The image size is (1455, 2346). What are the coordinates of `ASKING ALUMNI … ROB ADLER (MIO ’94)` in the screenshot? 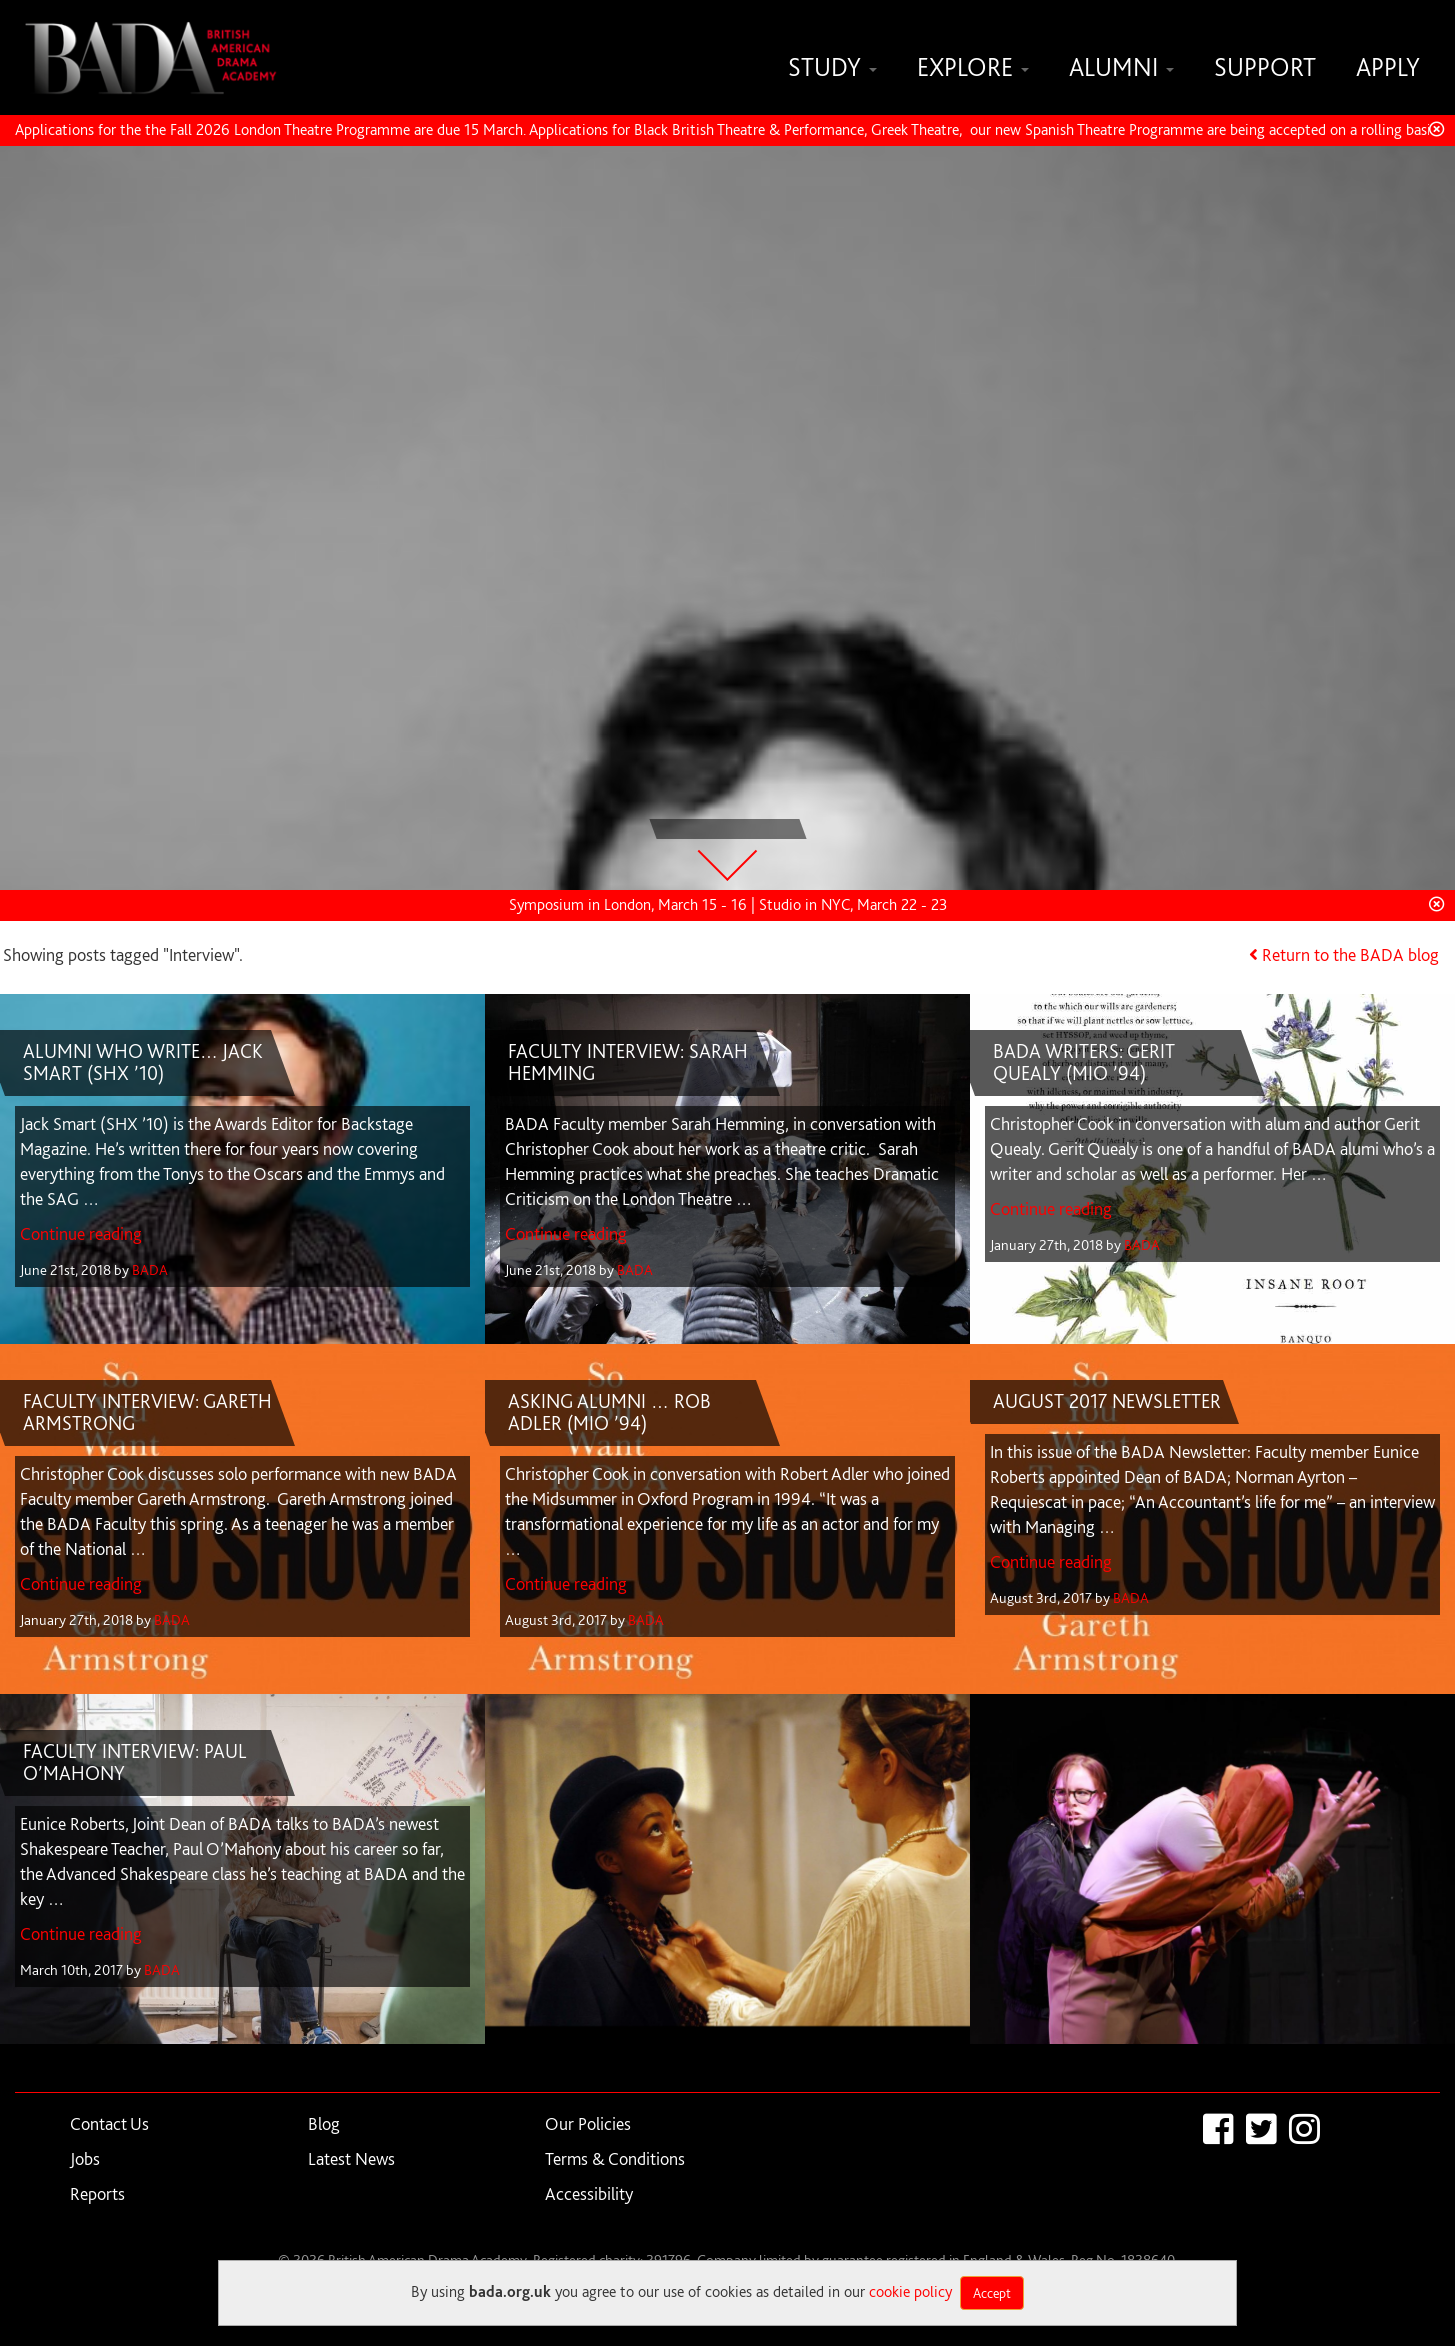 It's located at (609, 1412).